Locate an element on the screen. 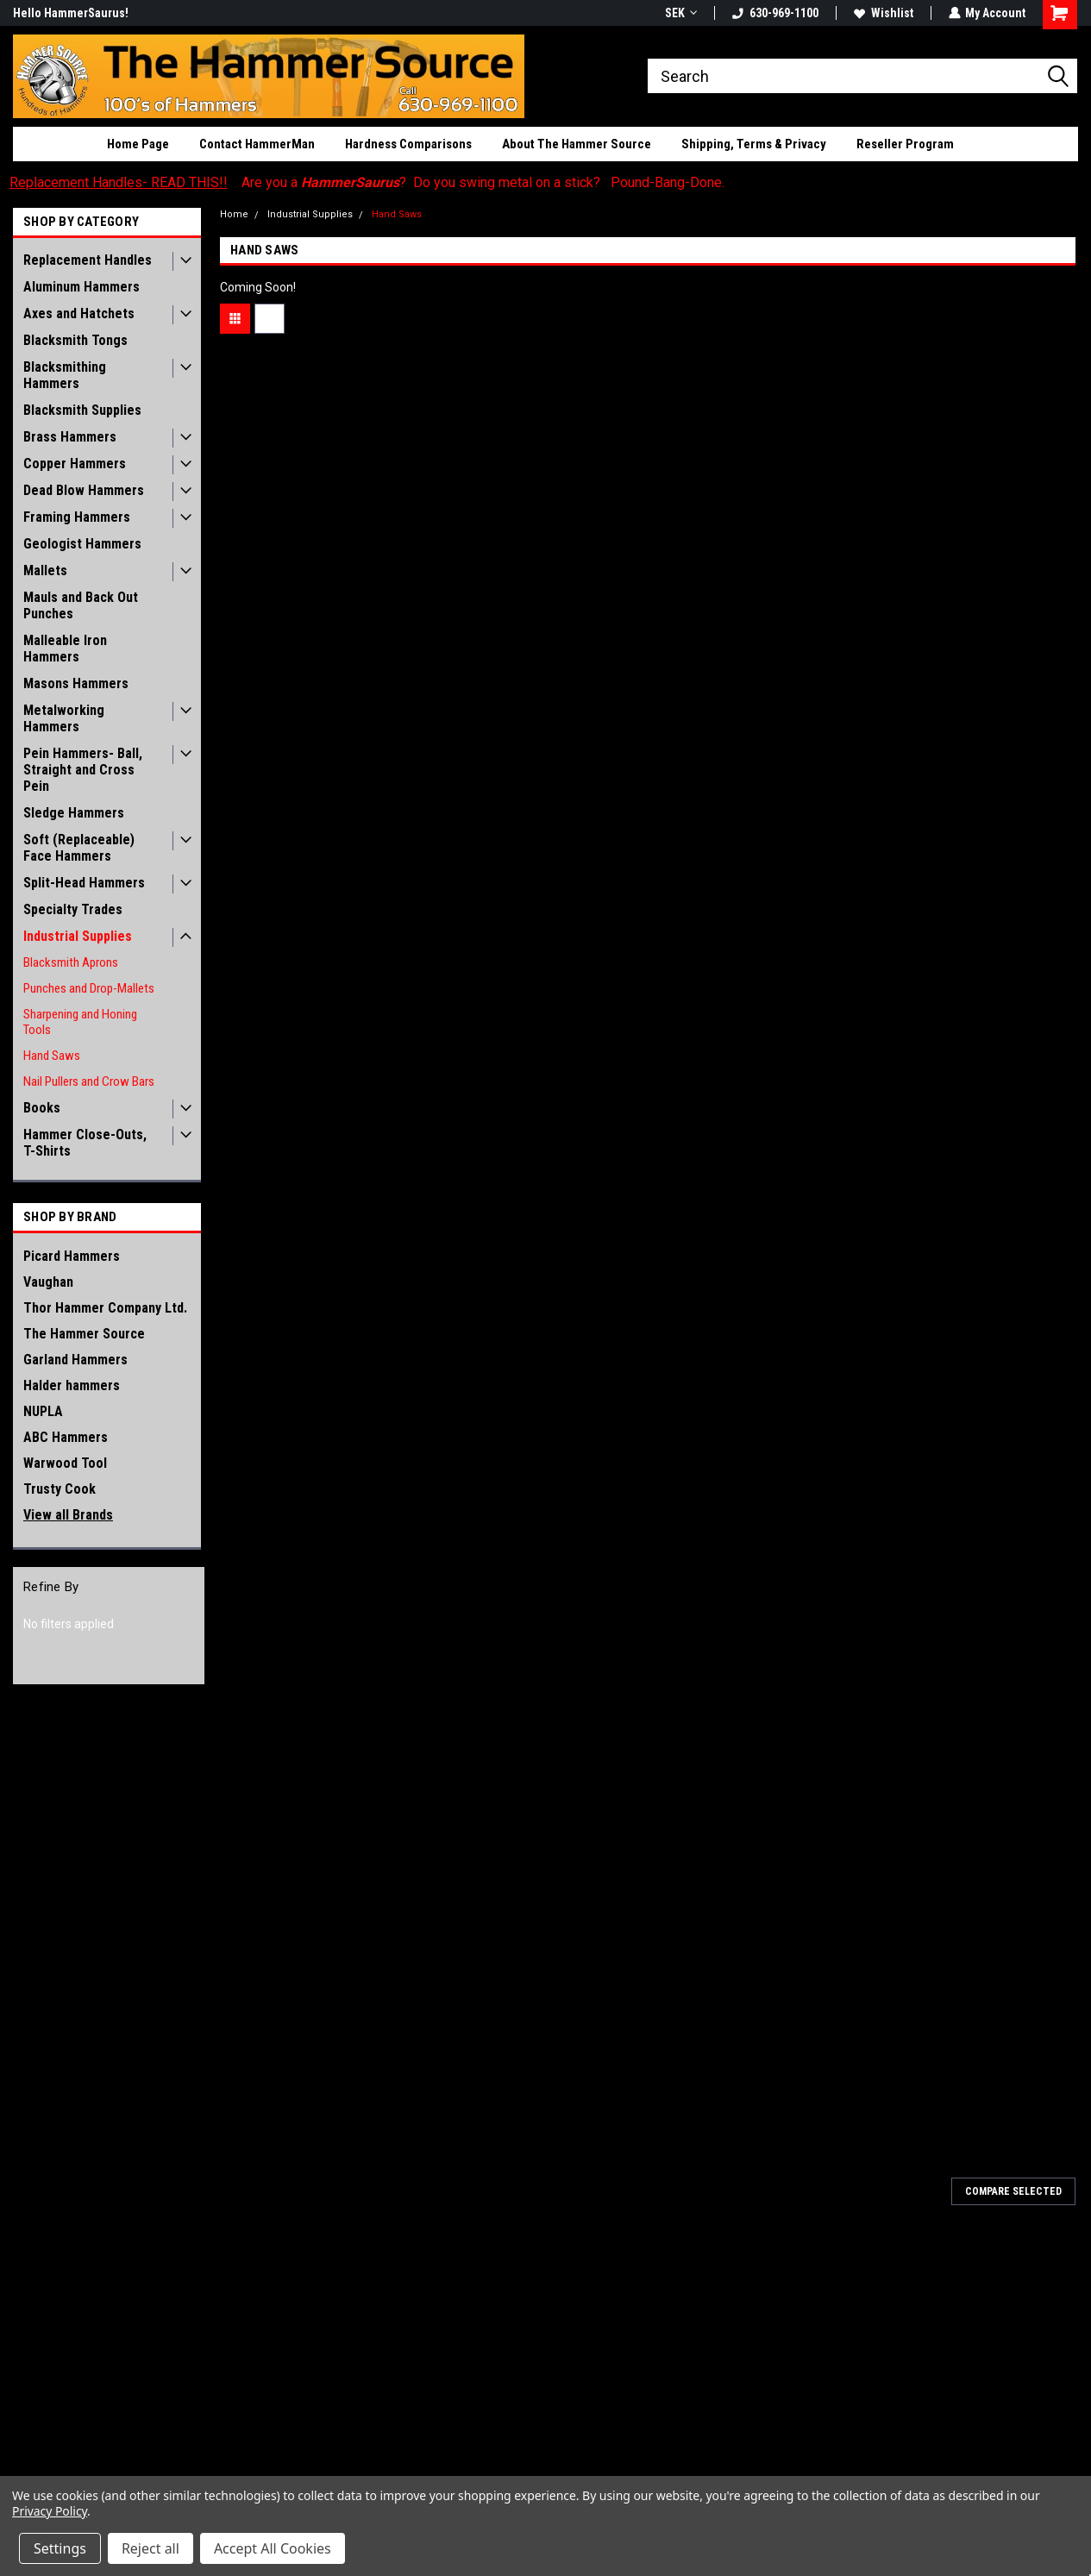  Settings is located at coordinates (60, 2548).